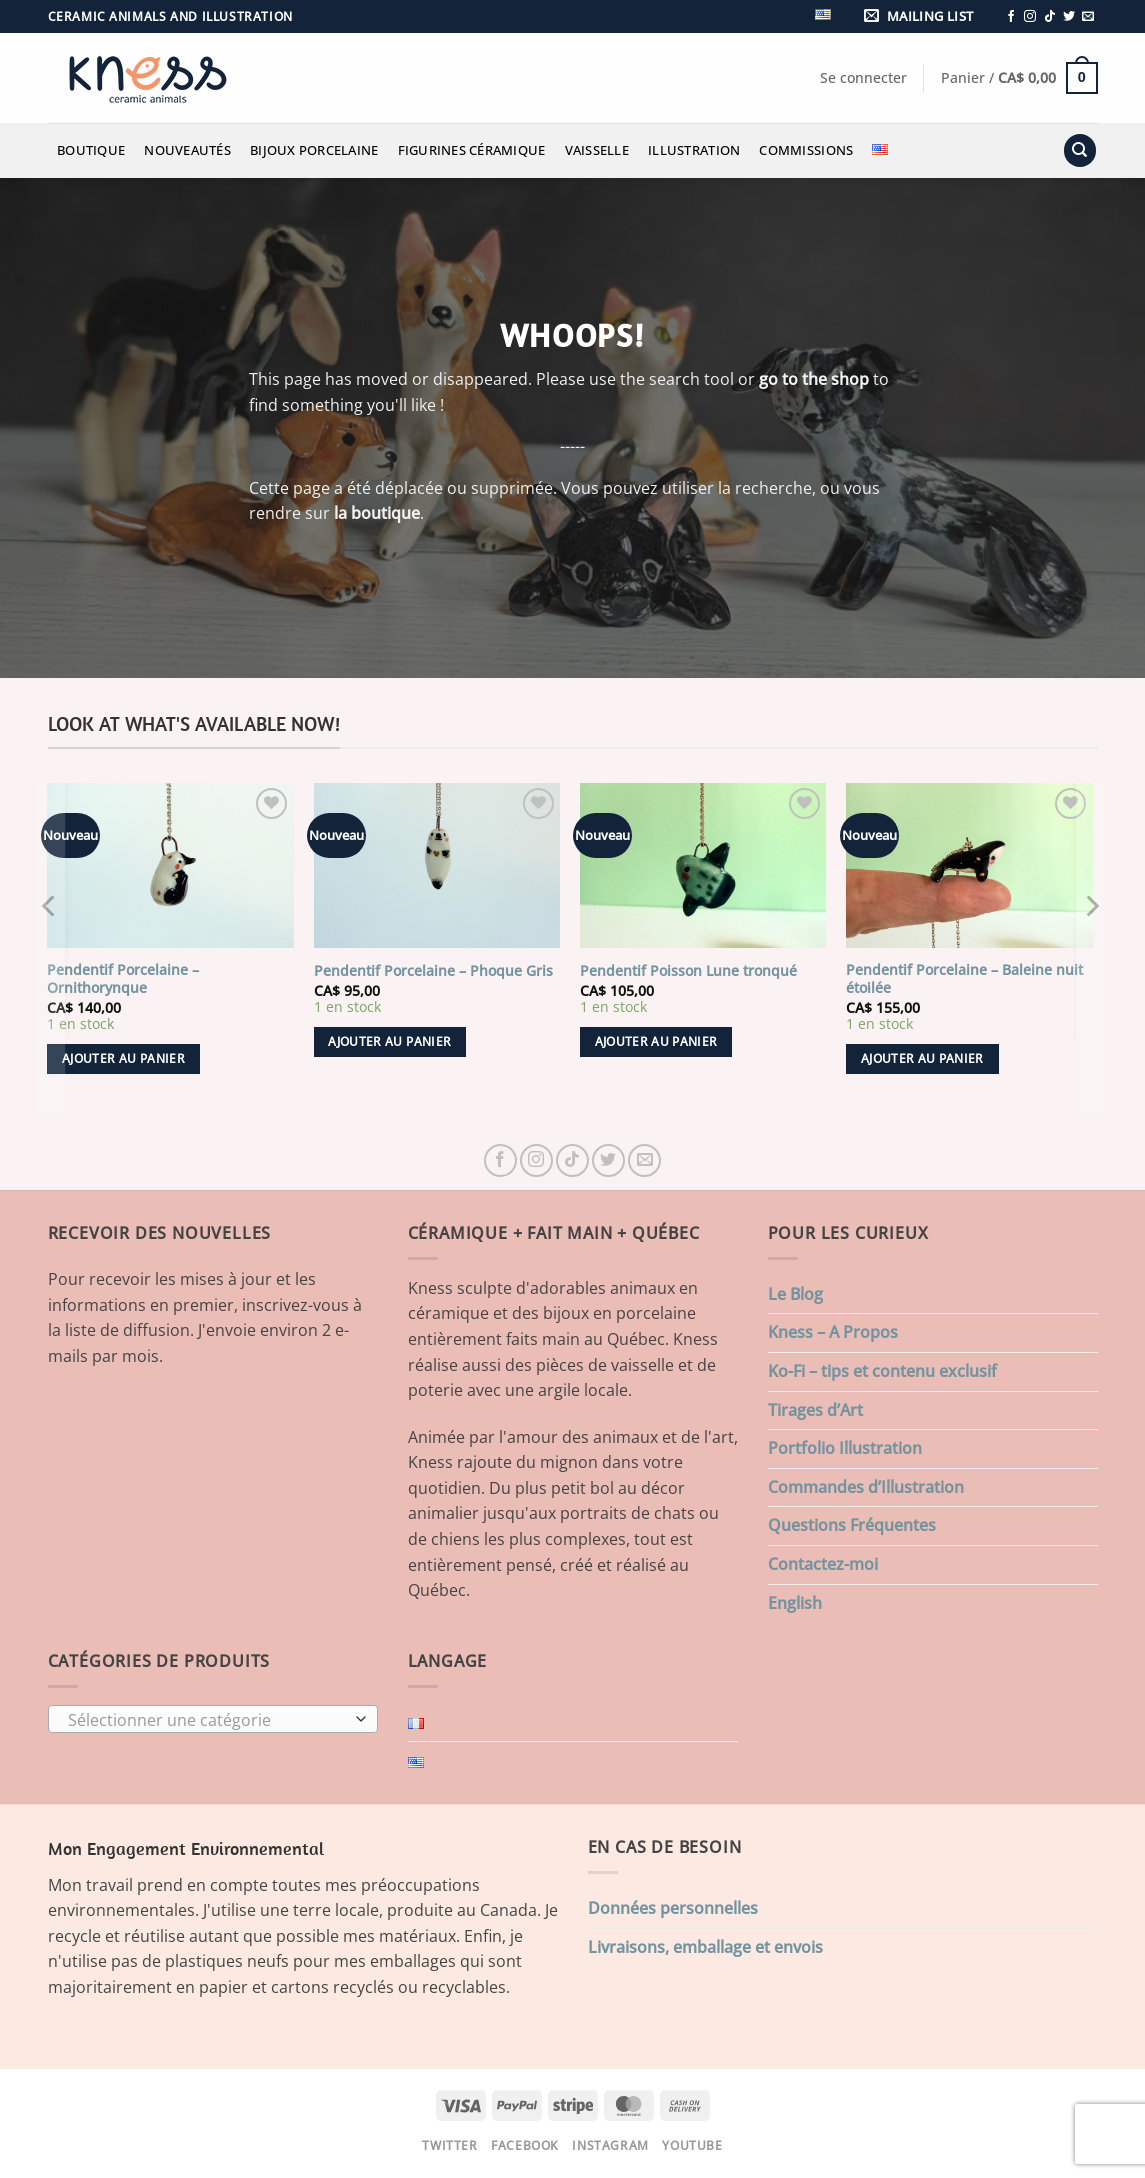  Describe the element at coordinates (922, 16) in the screenshot. I see `[button]` at that location.